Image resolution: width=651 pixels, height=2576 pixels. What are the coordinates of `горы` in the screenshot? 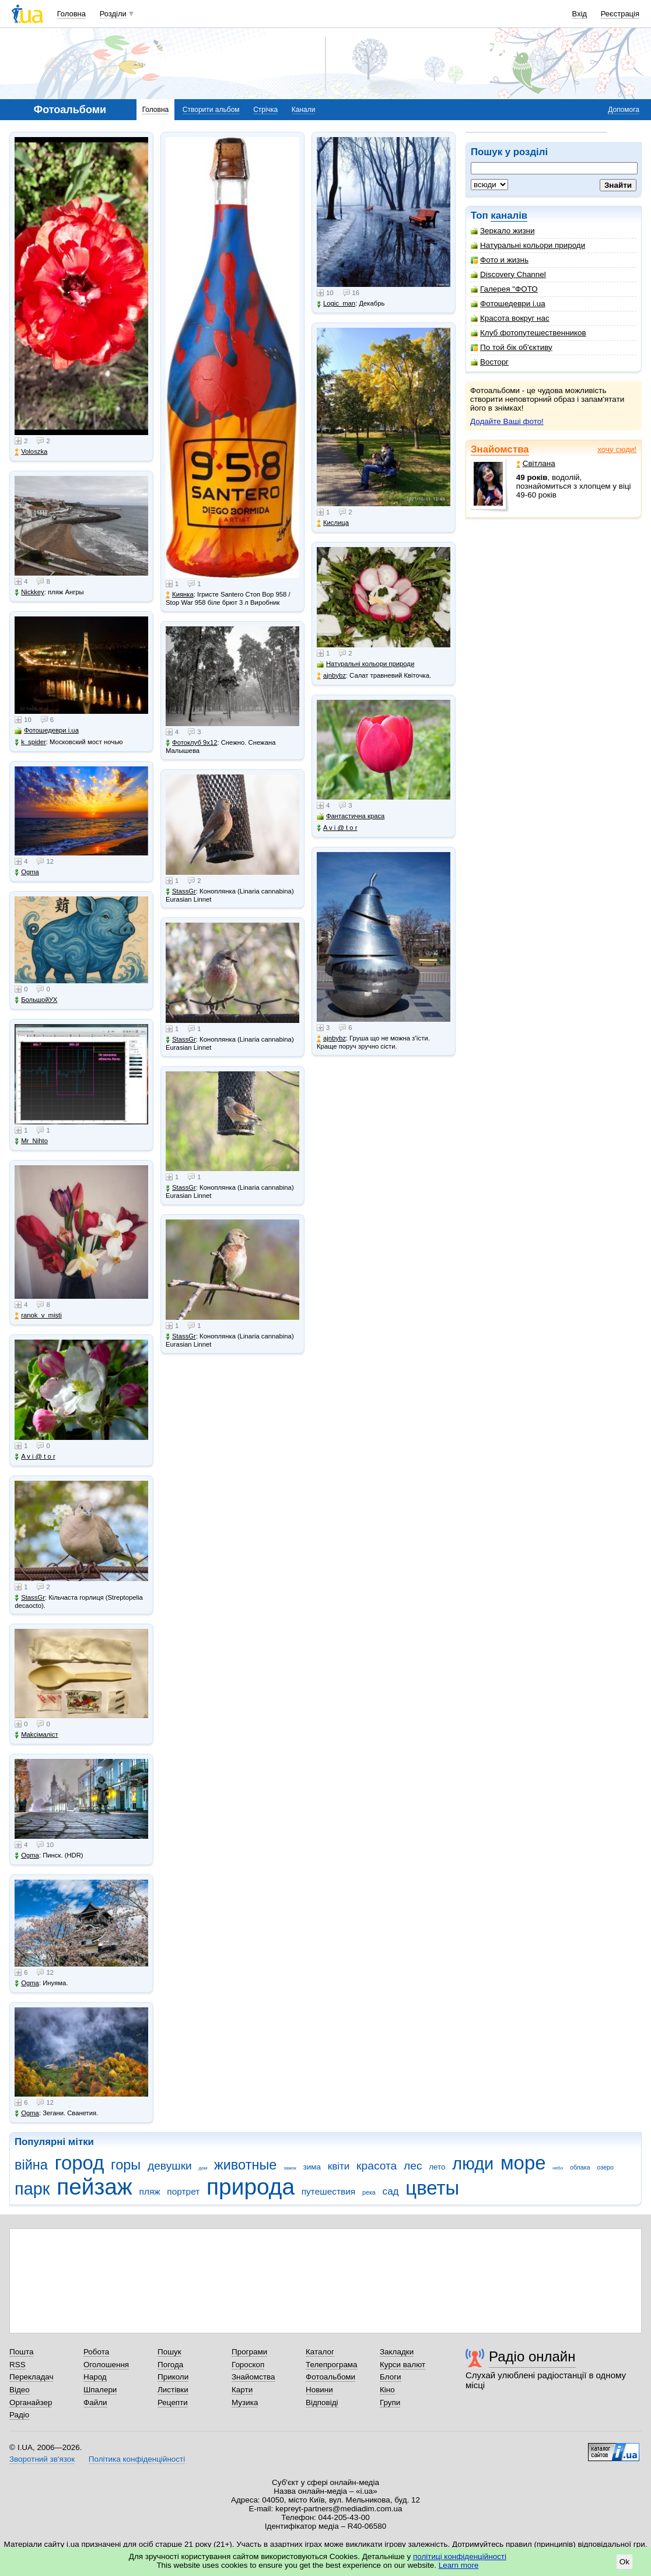 It's located at (126, 2164).